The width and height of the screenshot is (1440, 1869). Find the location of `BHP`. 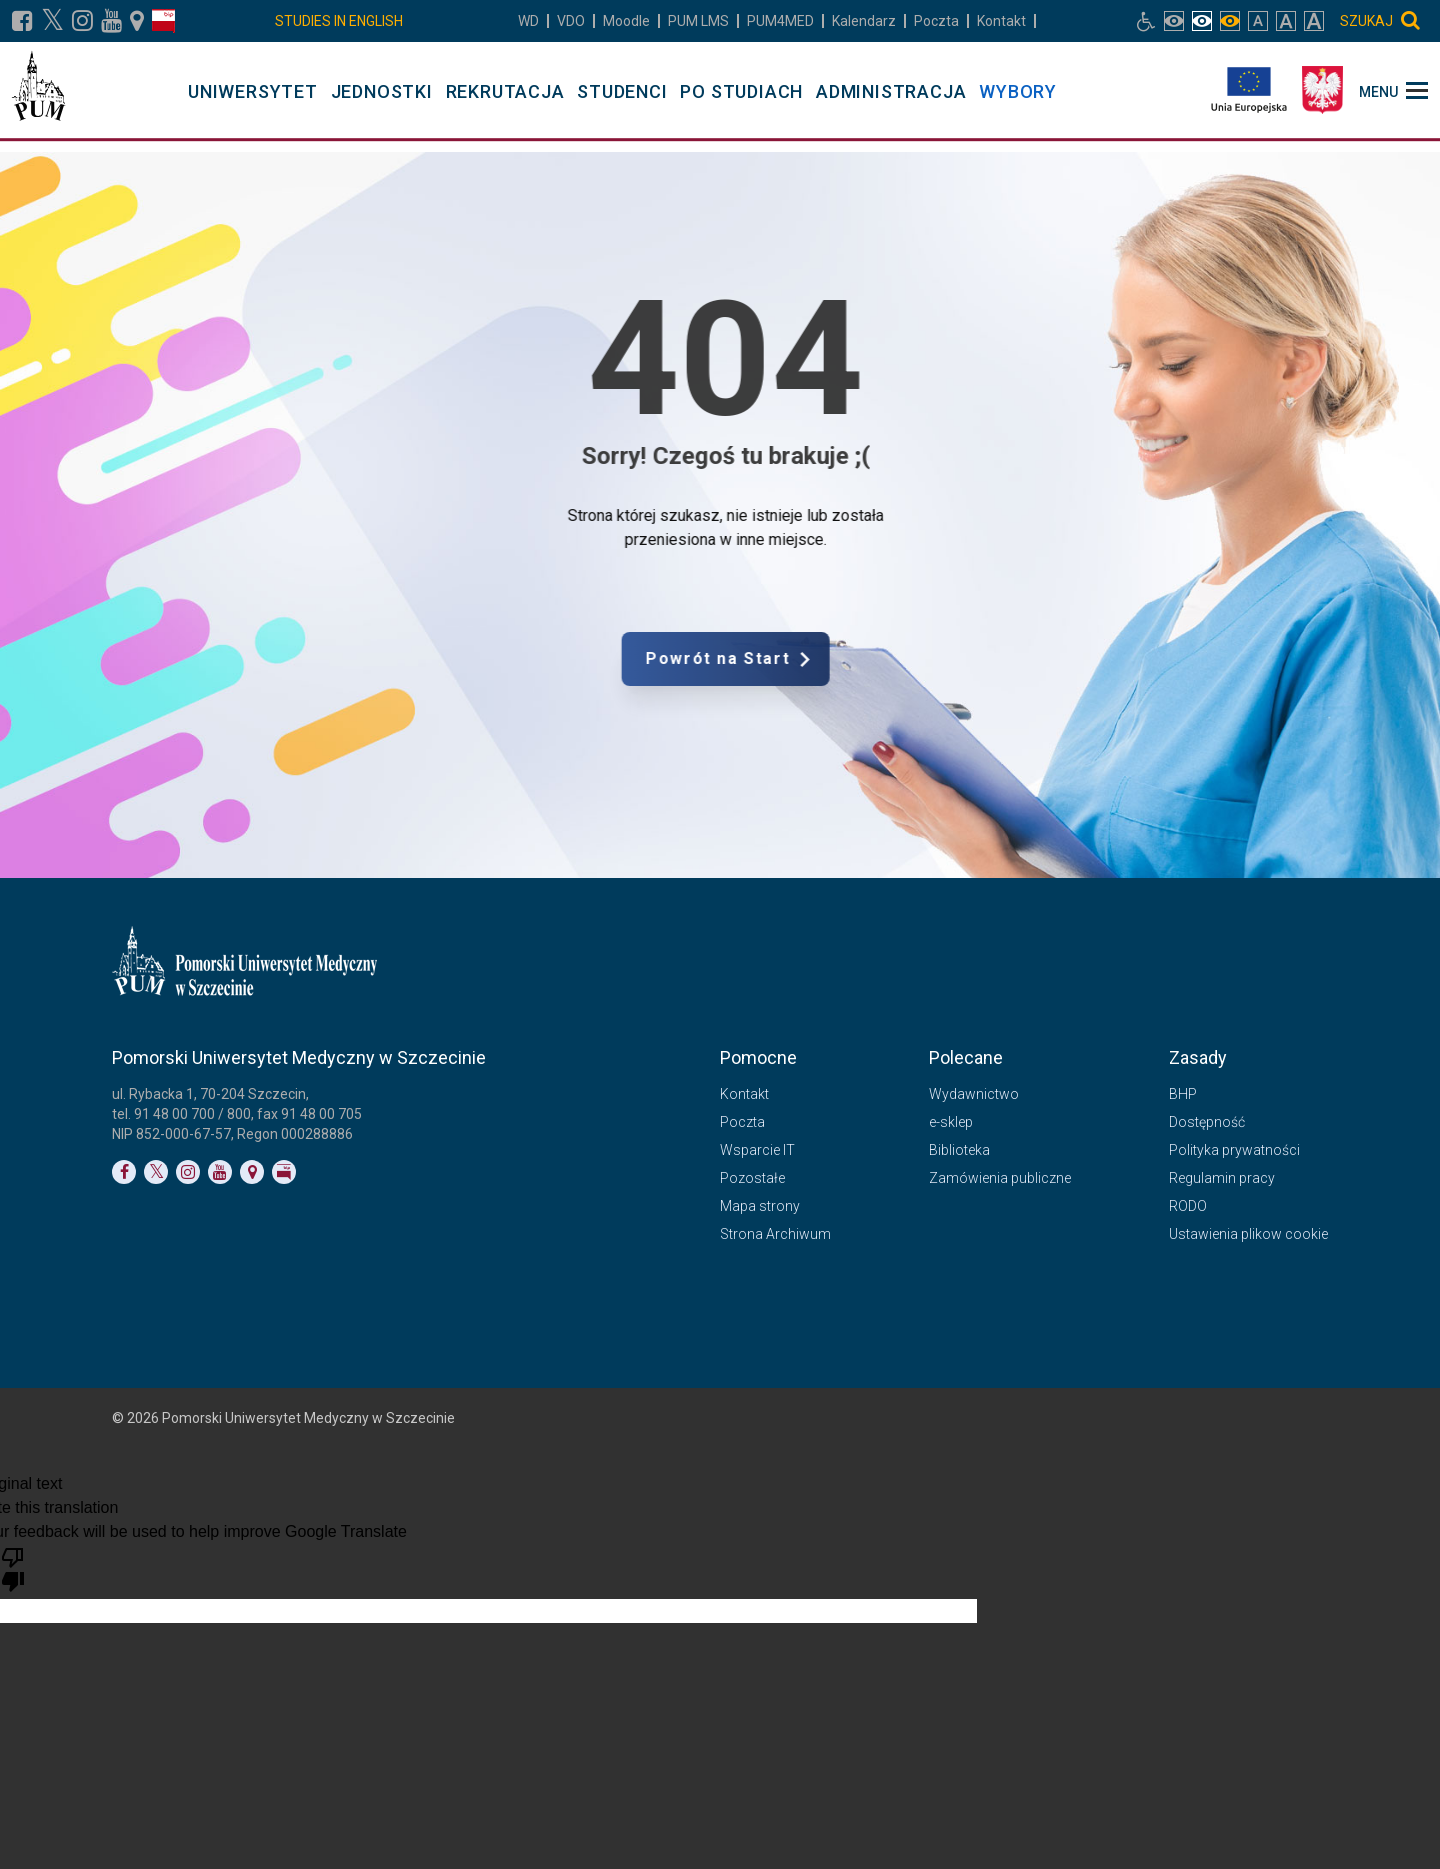

BHP is located at coordinates (1183, 1094).